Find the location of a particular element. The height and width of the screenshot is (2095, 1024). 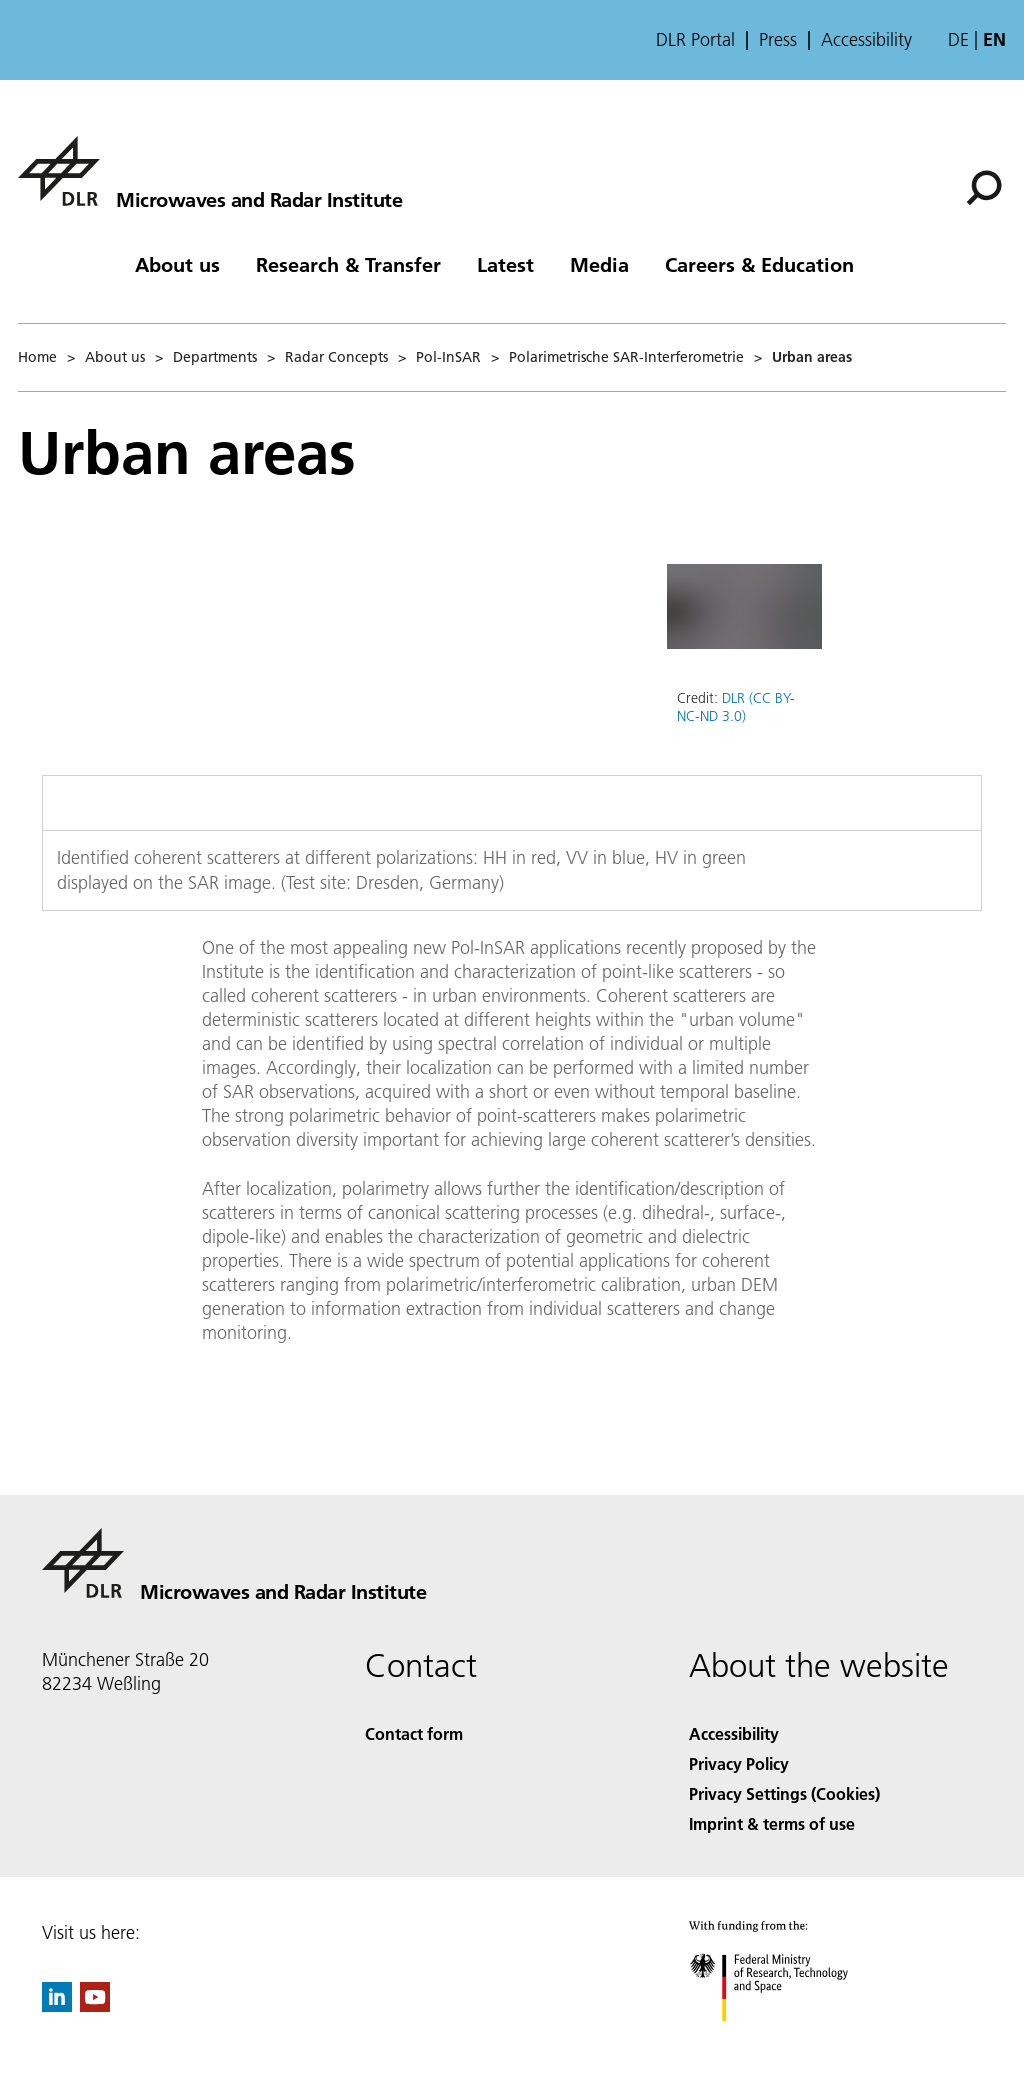

Latest is located at coordinates (505, 264).